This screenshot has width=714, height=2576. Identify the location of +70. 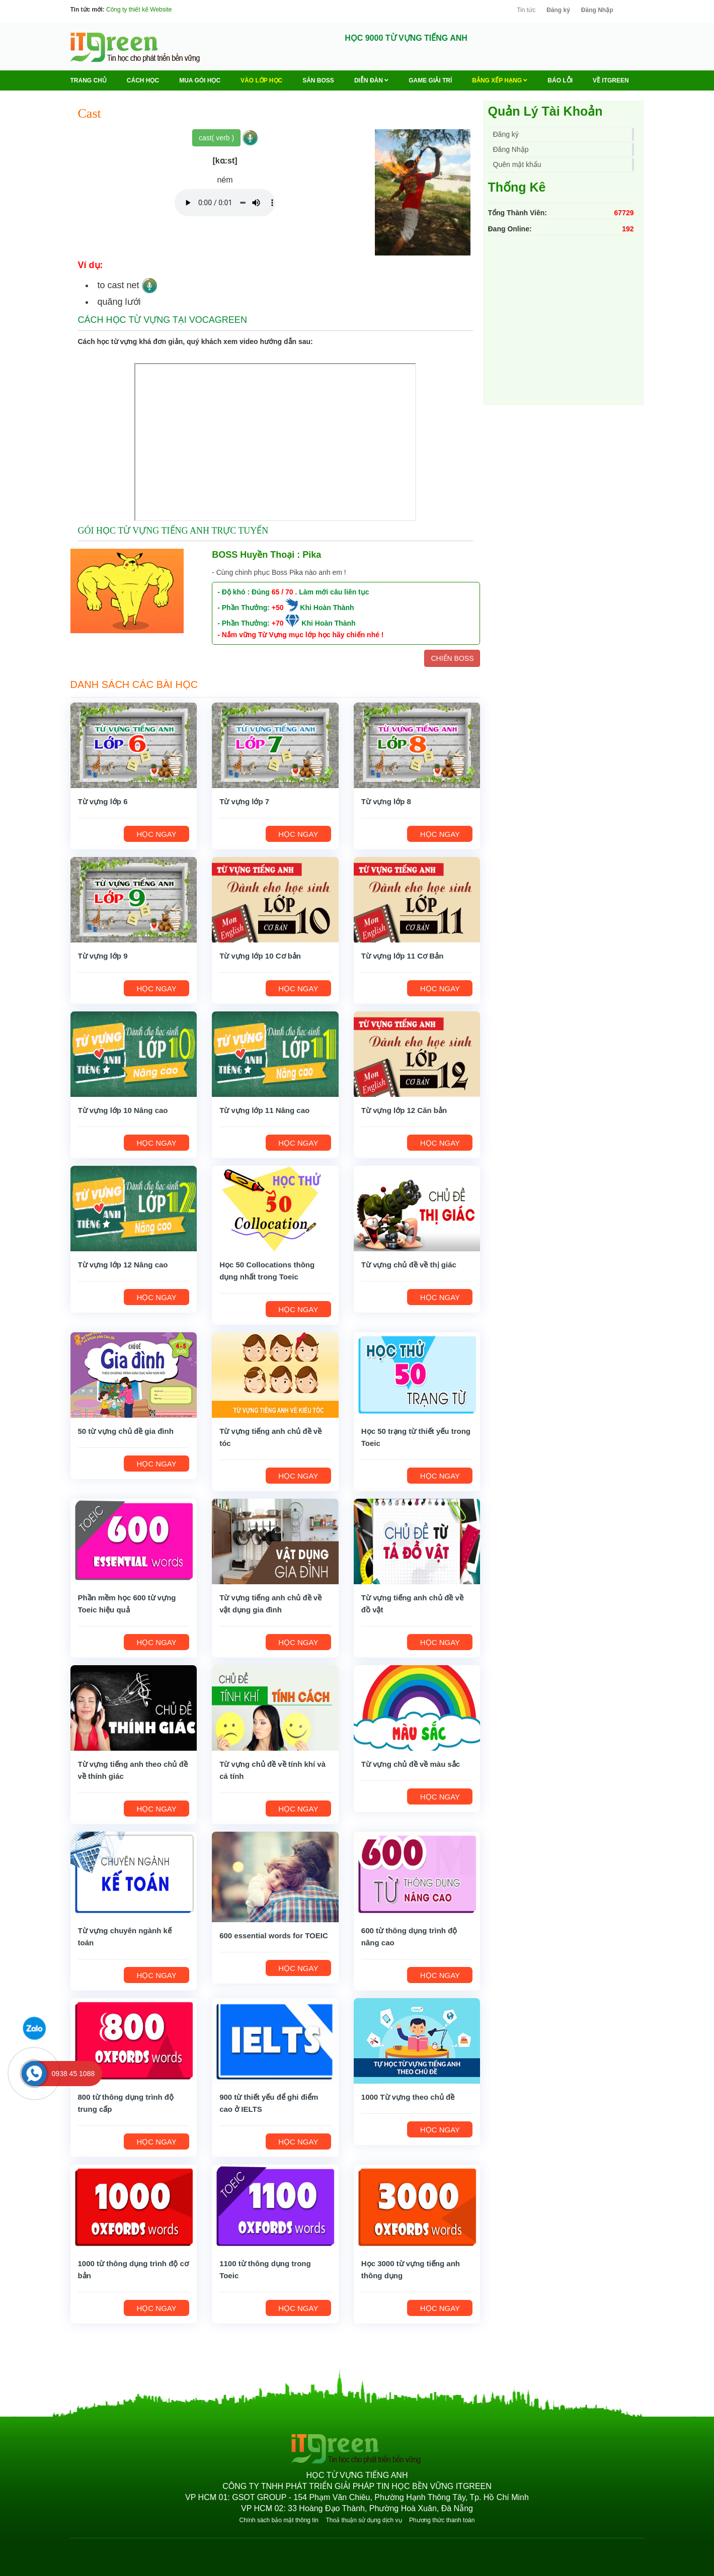
(278, 623).